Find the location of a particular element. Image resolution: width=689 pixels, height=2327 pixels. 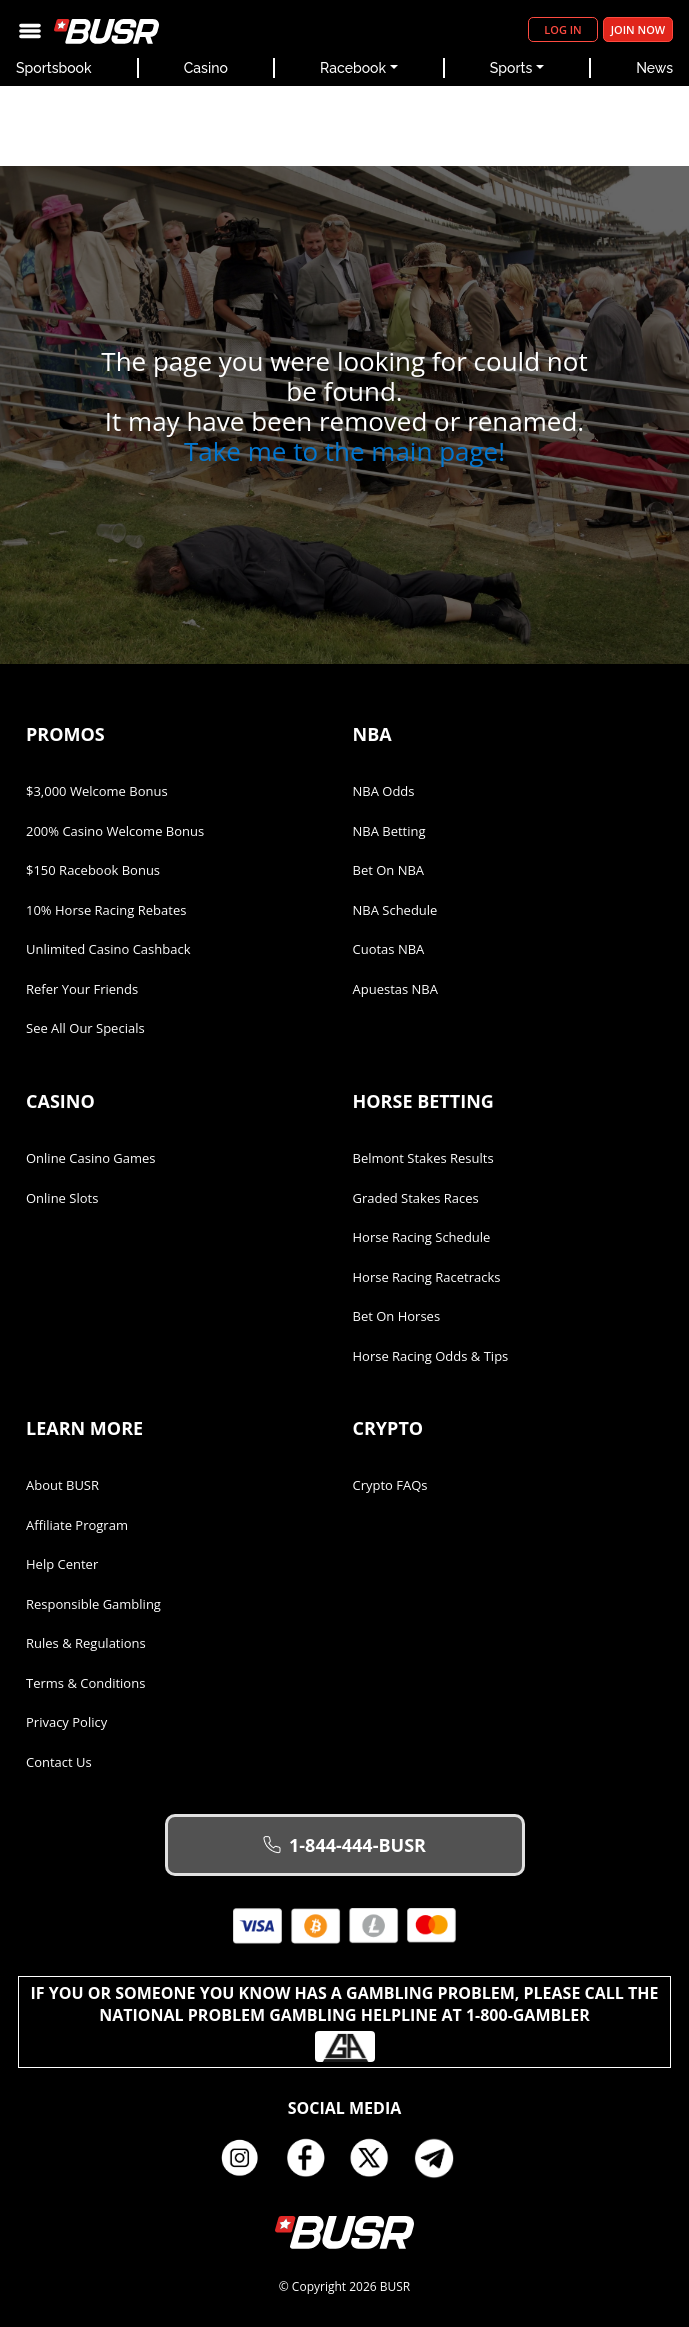

Horse Racing Odds & Tips is located at coordinates (431, 1356).